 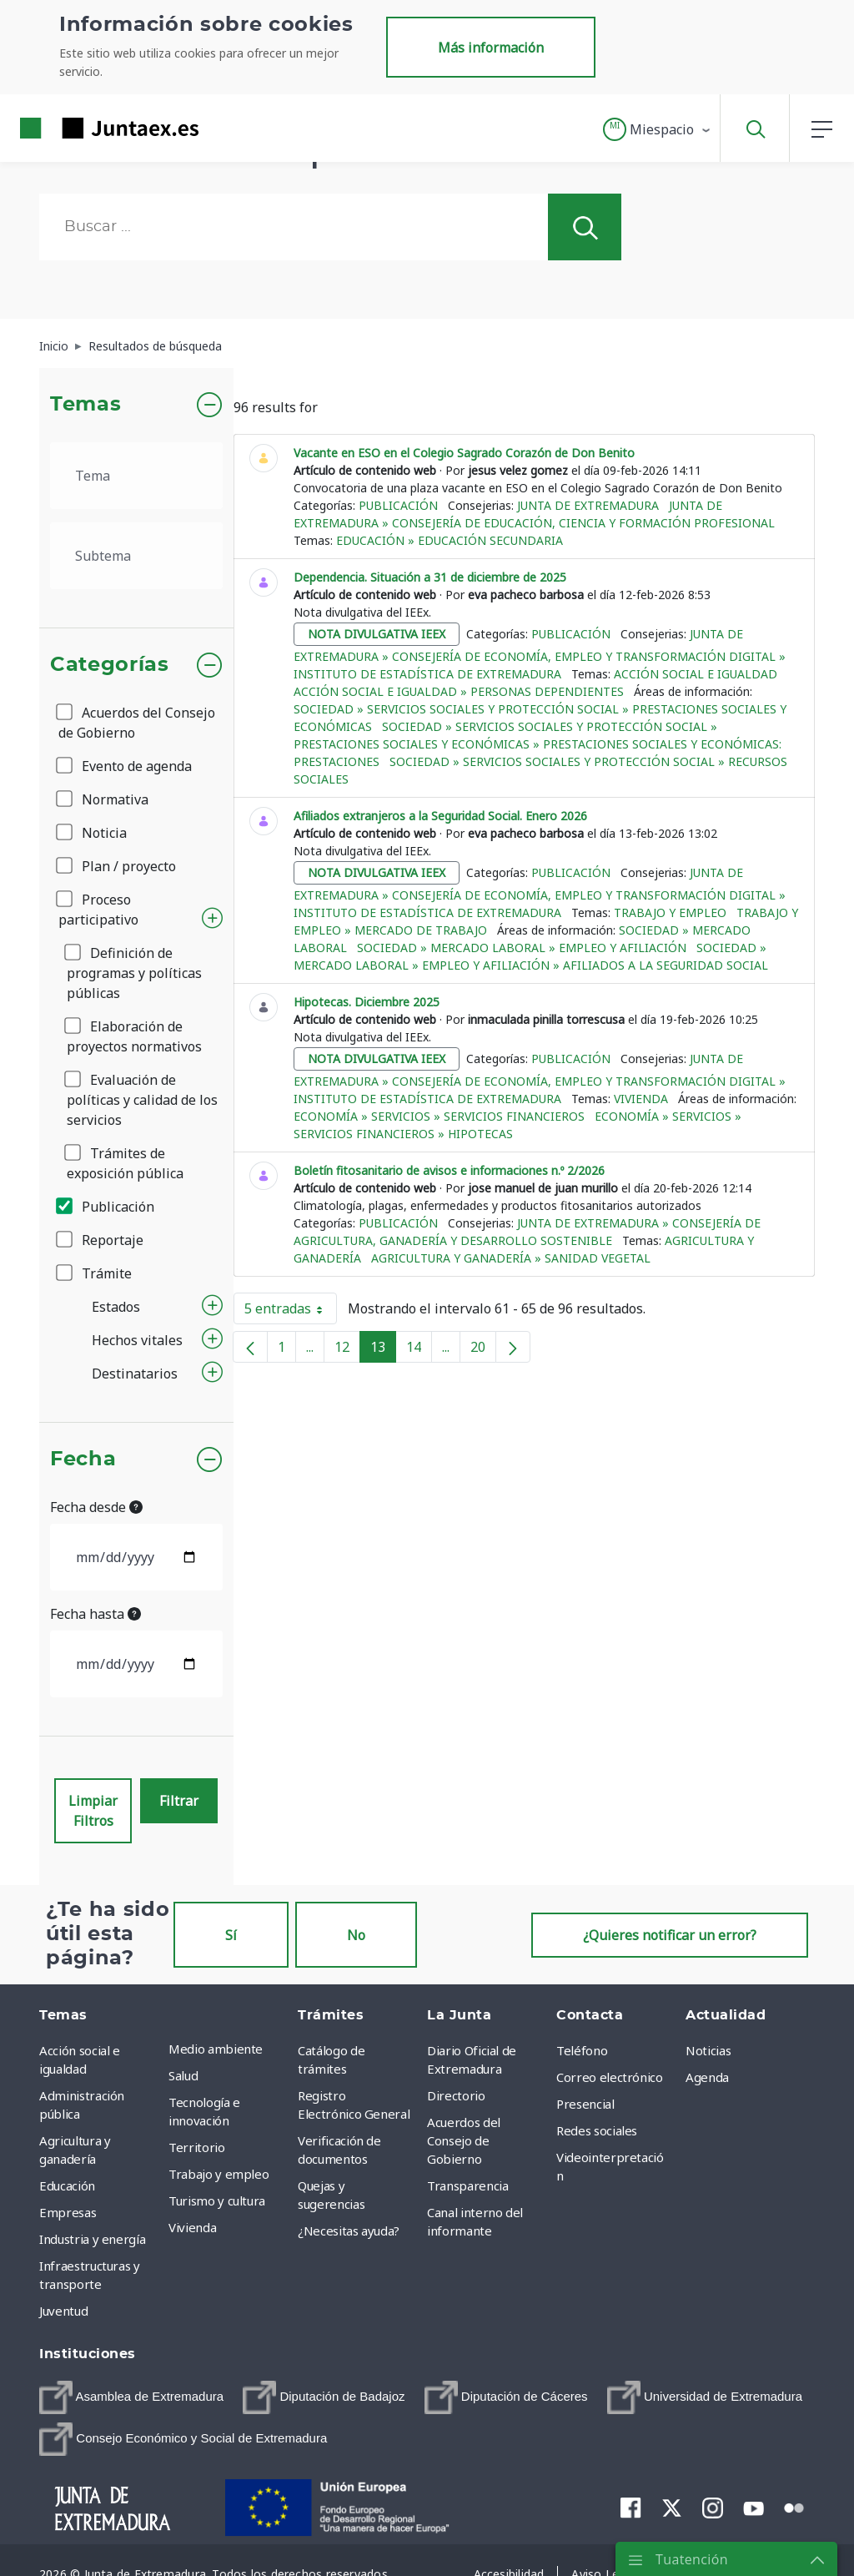 I want to click on Vivienda [menuitem], so click(x=192, y=2227).